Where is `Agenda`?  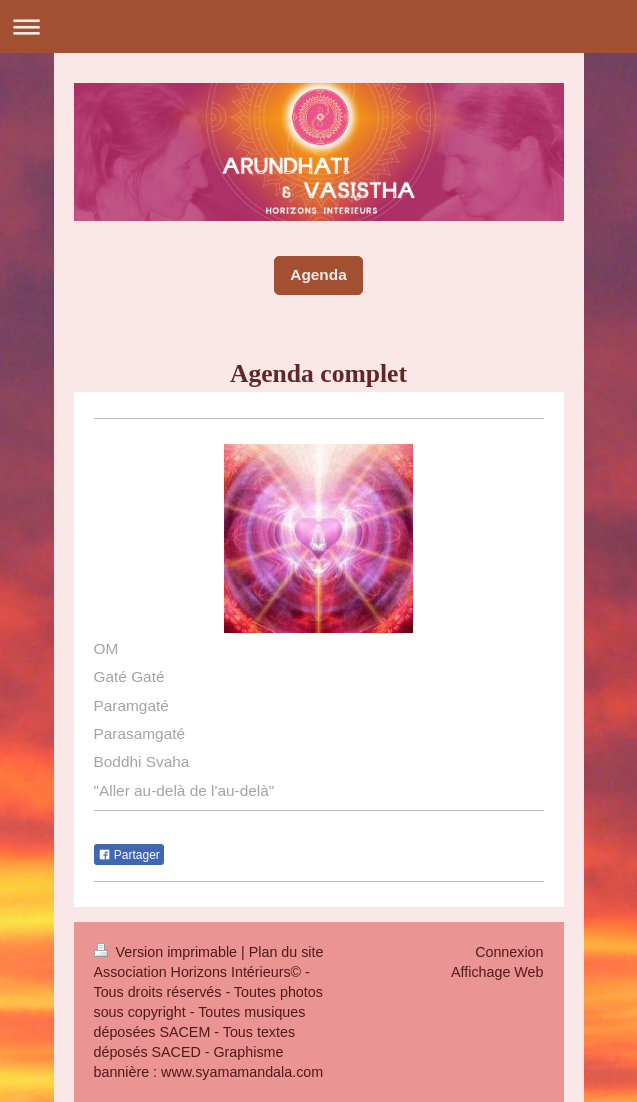
Agenda is located at coordinates (318, 274).